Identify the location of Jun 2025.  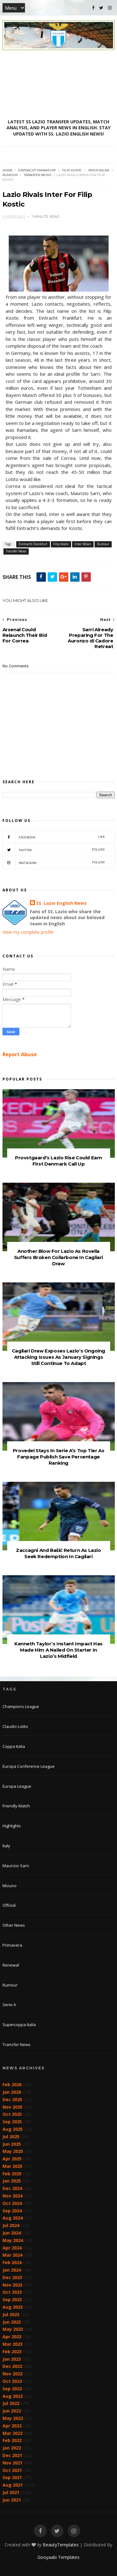
(11, 2144).